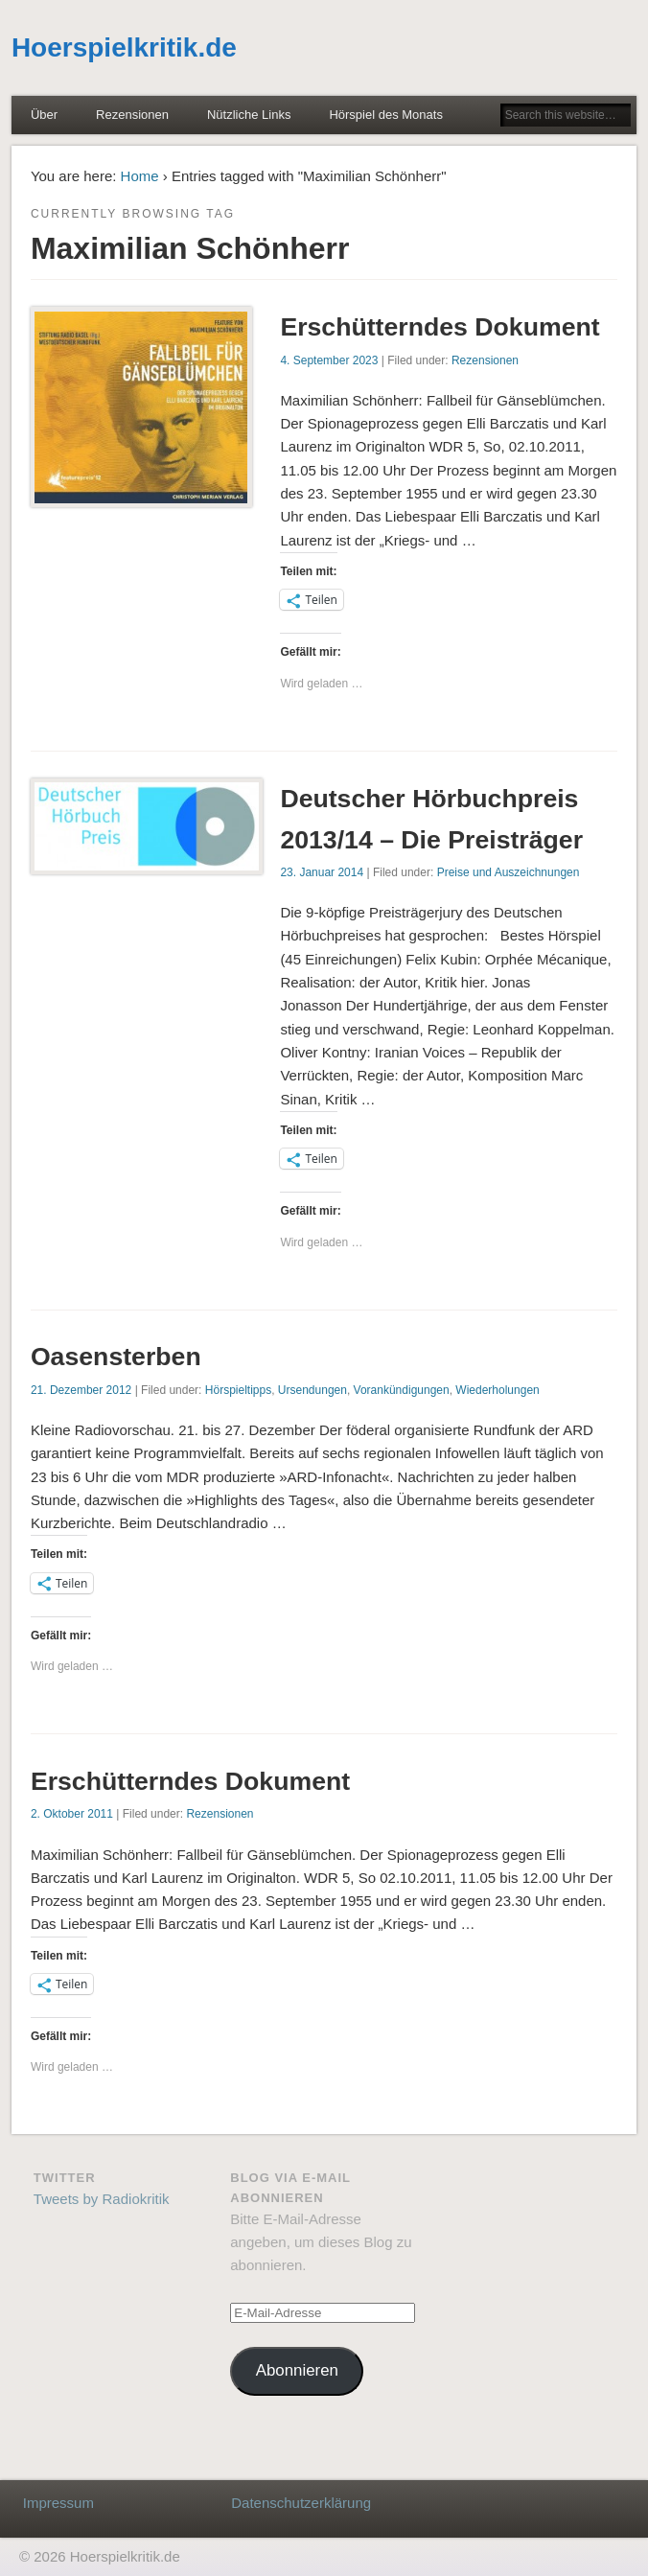 The height and width of the screenshot is (2576, 648). Describe the element at coordinates (132, 114) in the screenshot. I see `Rezensionen` at that location.